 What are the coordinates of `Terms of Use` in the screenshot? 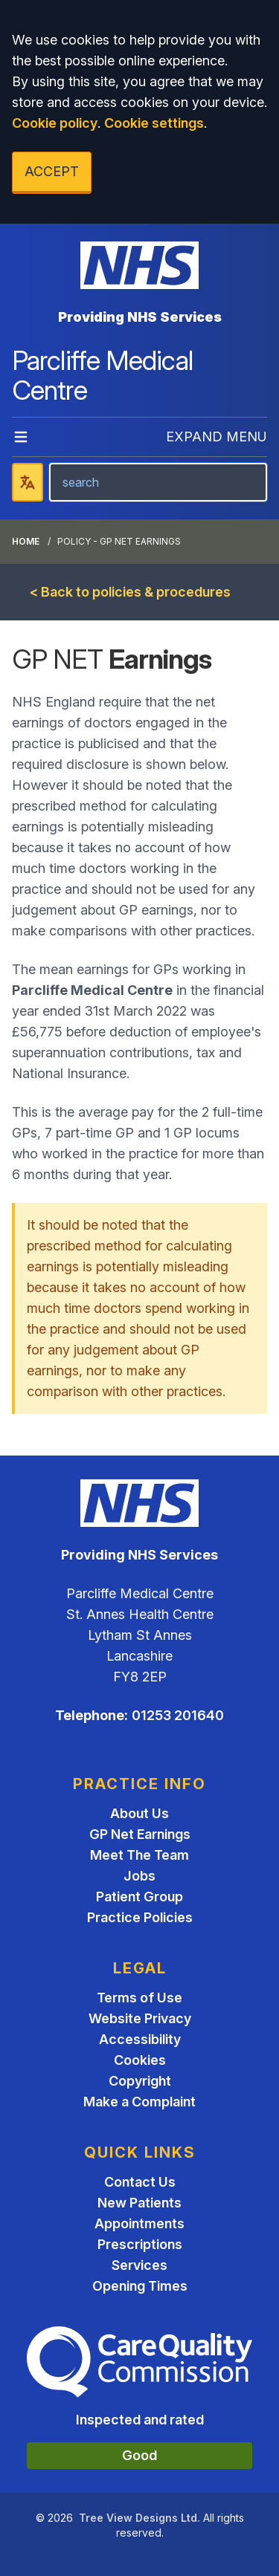 It's located at (139, 1997).